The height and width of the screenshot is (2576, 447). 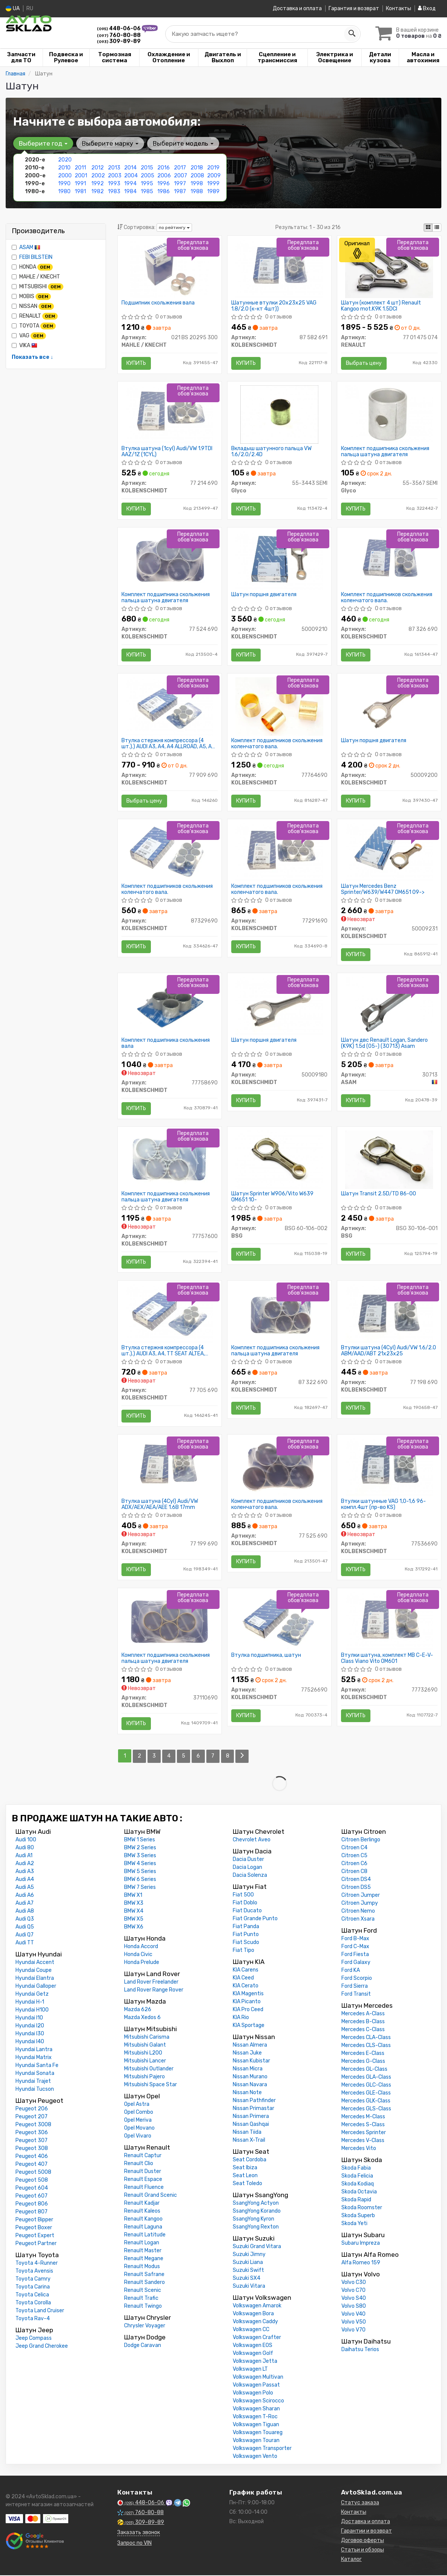 What do you see at coordinates (33, 1971) in the screenshot?
I see `Hyundai Coupe` at bounding box center [33, 1971].